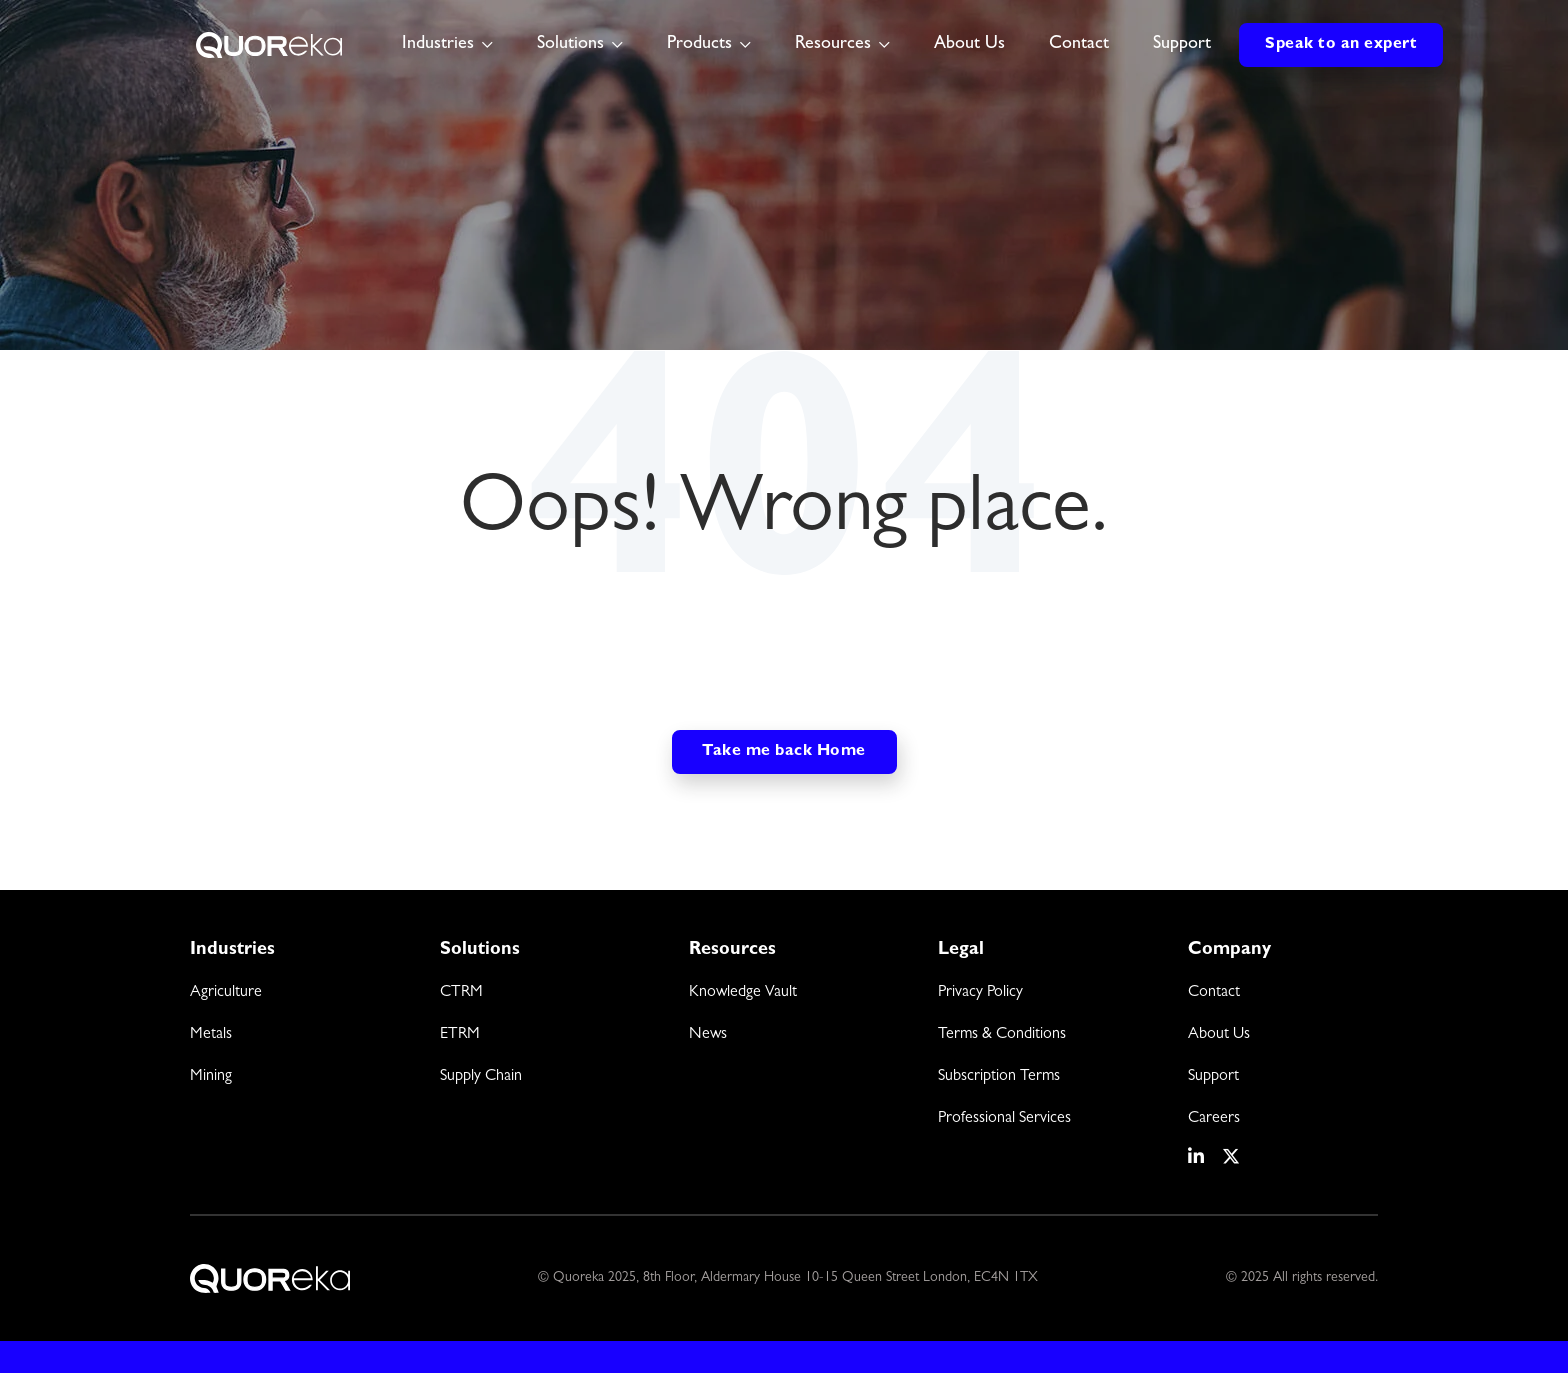 The width and height of the screenshot is (1568, 1373). What do you see at coordinates (708, 1035) in the screenshot?
I see `News [menuitem]` at bounding box center [708, 1035].